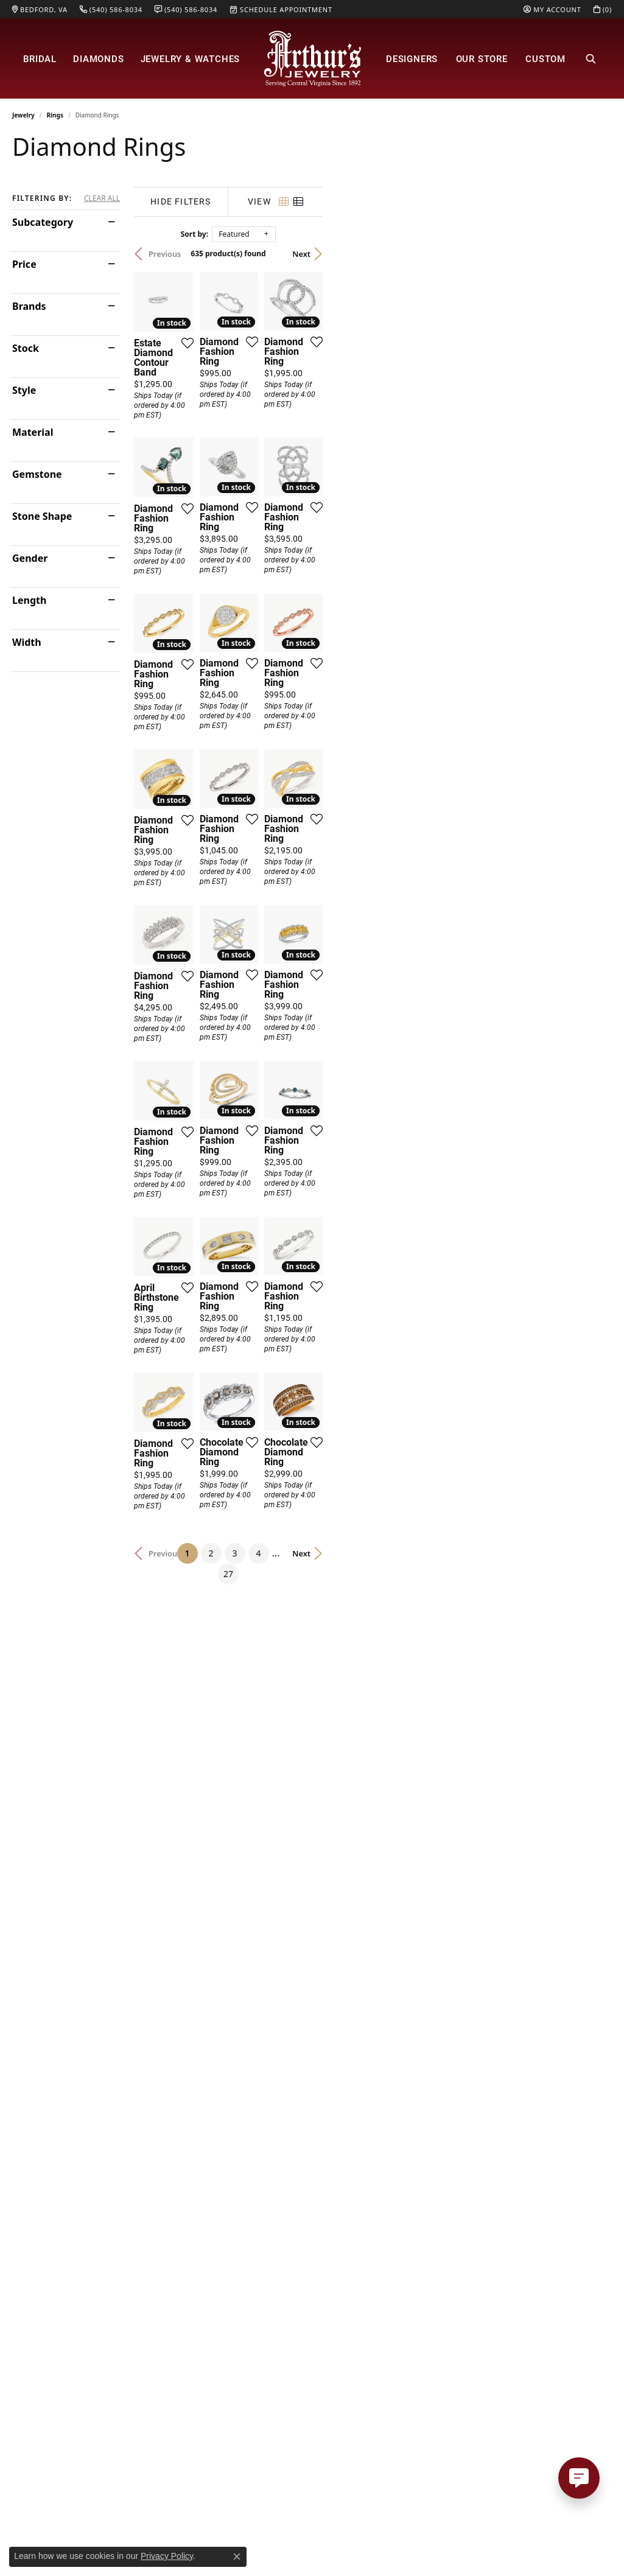 This screenshot has width=624, height=2576. What do you see at coordinates (55, 115) in the screenshot?
I see `Rings` at bounding box center [55, 115].